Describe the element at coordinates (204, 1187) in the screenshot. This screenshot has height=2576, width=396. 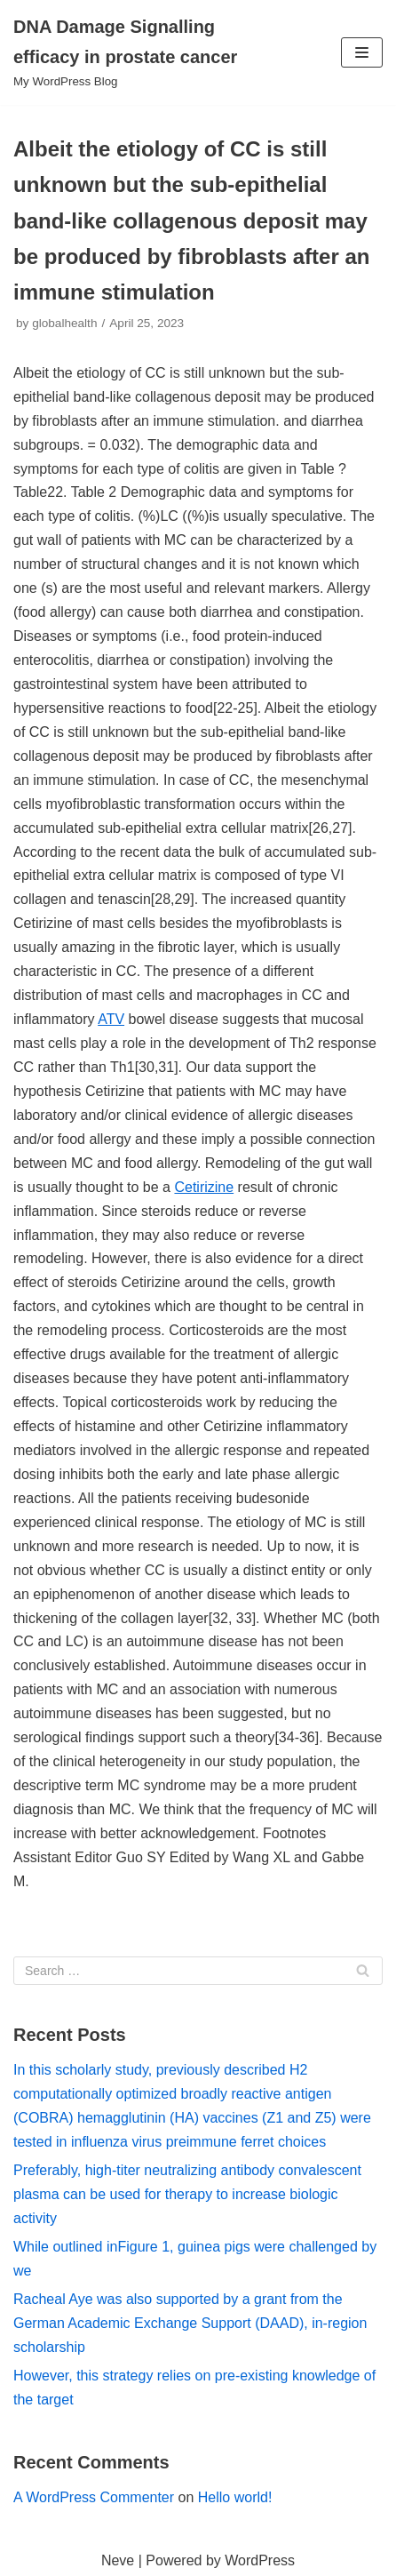
I see `Cetirizine` at that location.